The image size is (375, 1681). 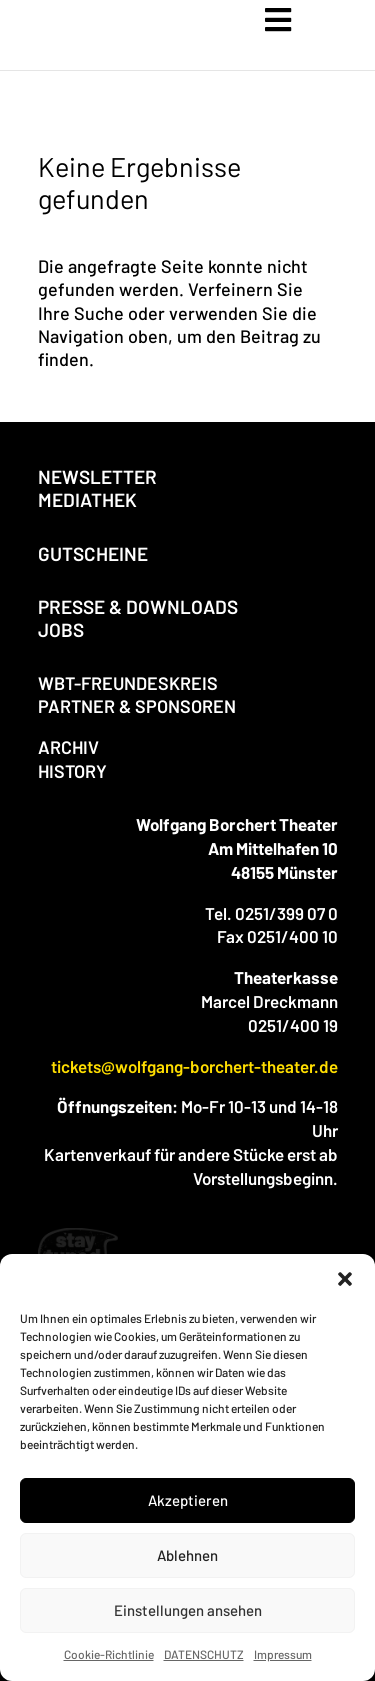 What do you see at coordinates (194, 1066) in the screenshot?
I see `tickets@wolfgang-borchert-theater.de` at bounding box center [194, 1066].